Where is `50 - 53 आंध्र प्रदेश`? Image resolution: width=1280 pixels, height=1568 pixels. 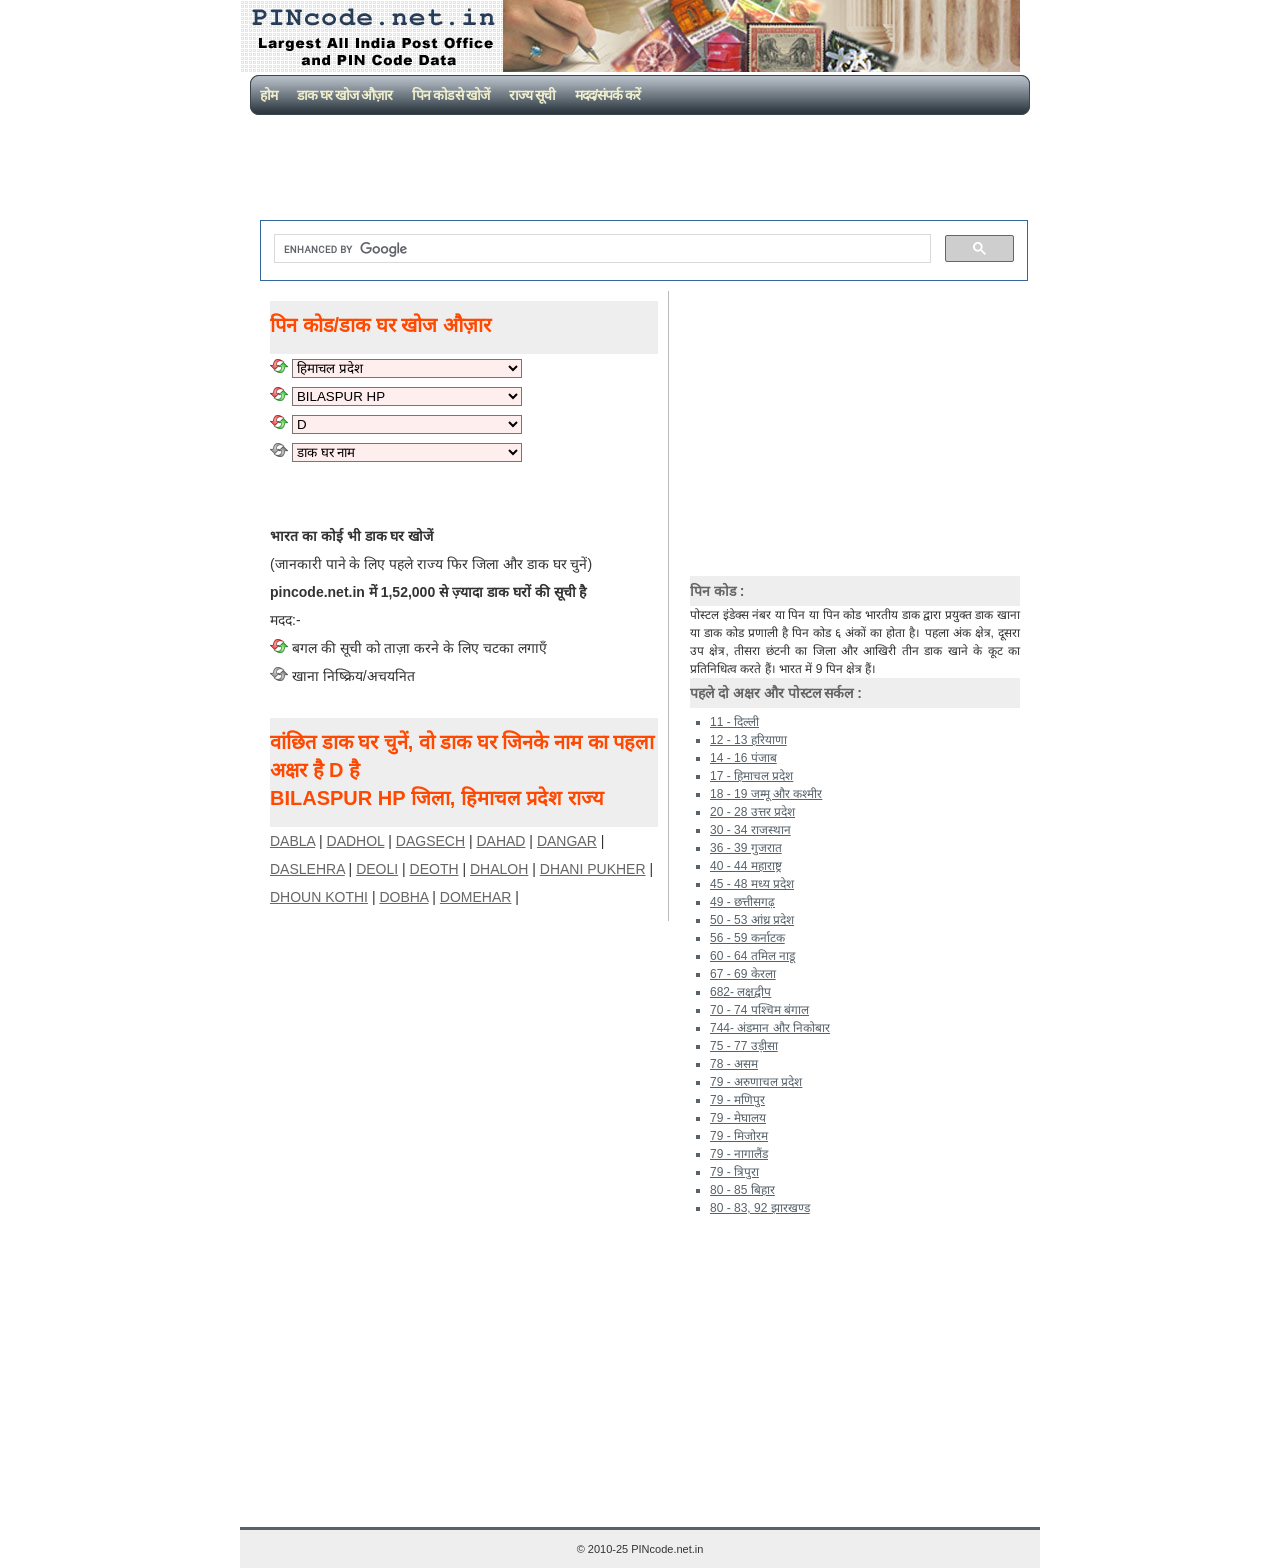
50 - 53 आंध्र प्रदेश is located at coordinates (752, 920).